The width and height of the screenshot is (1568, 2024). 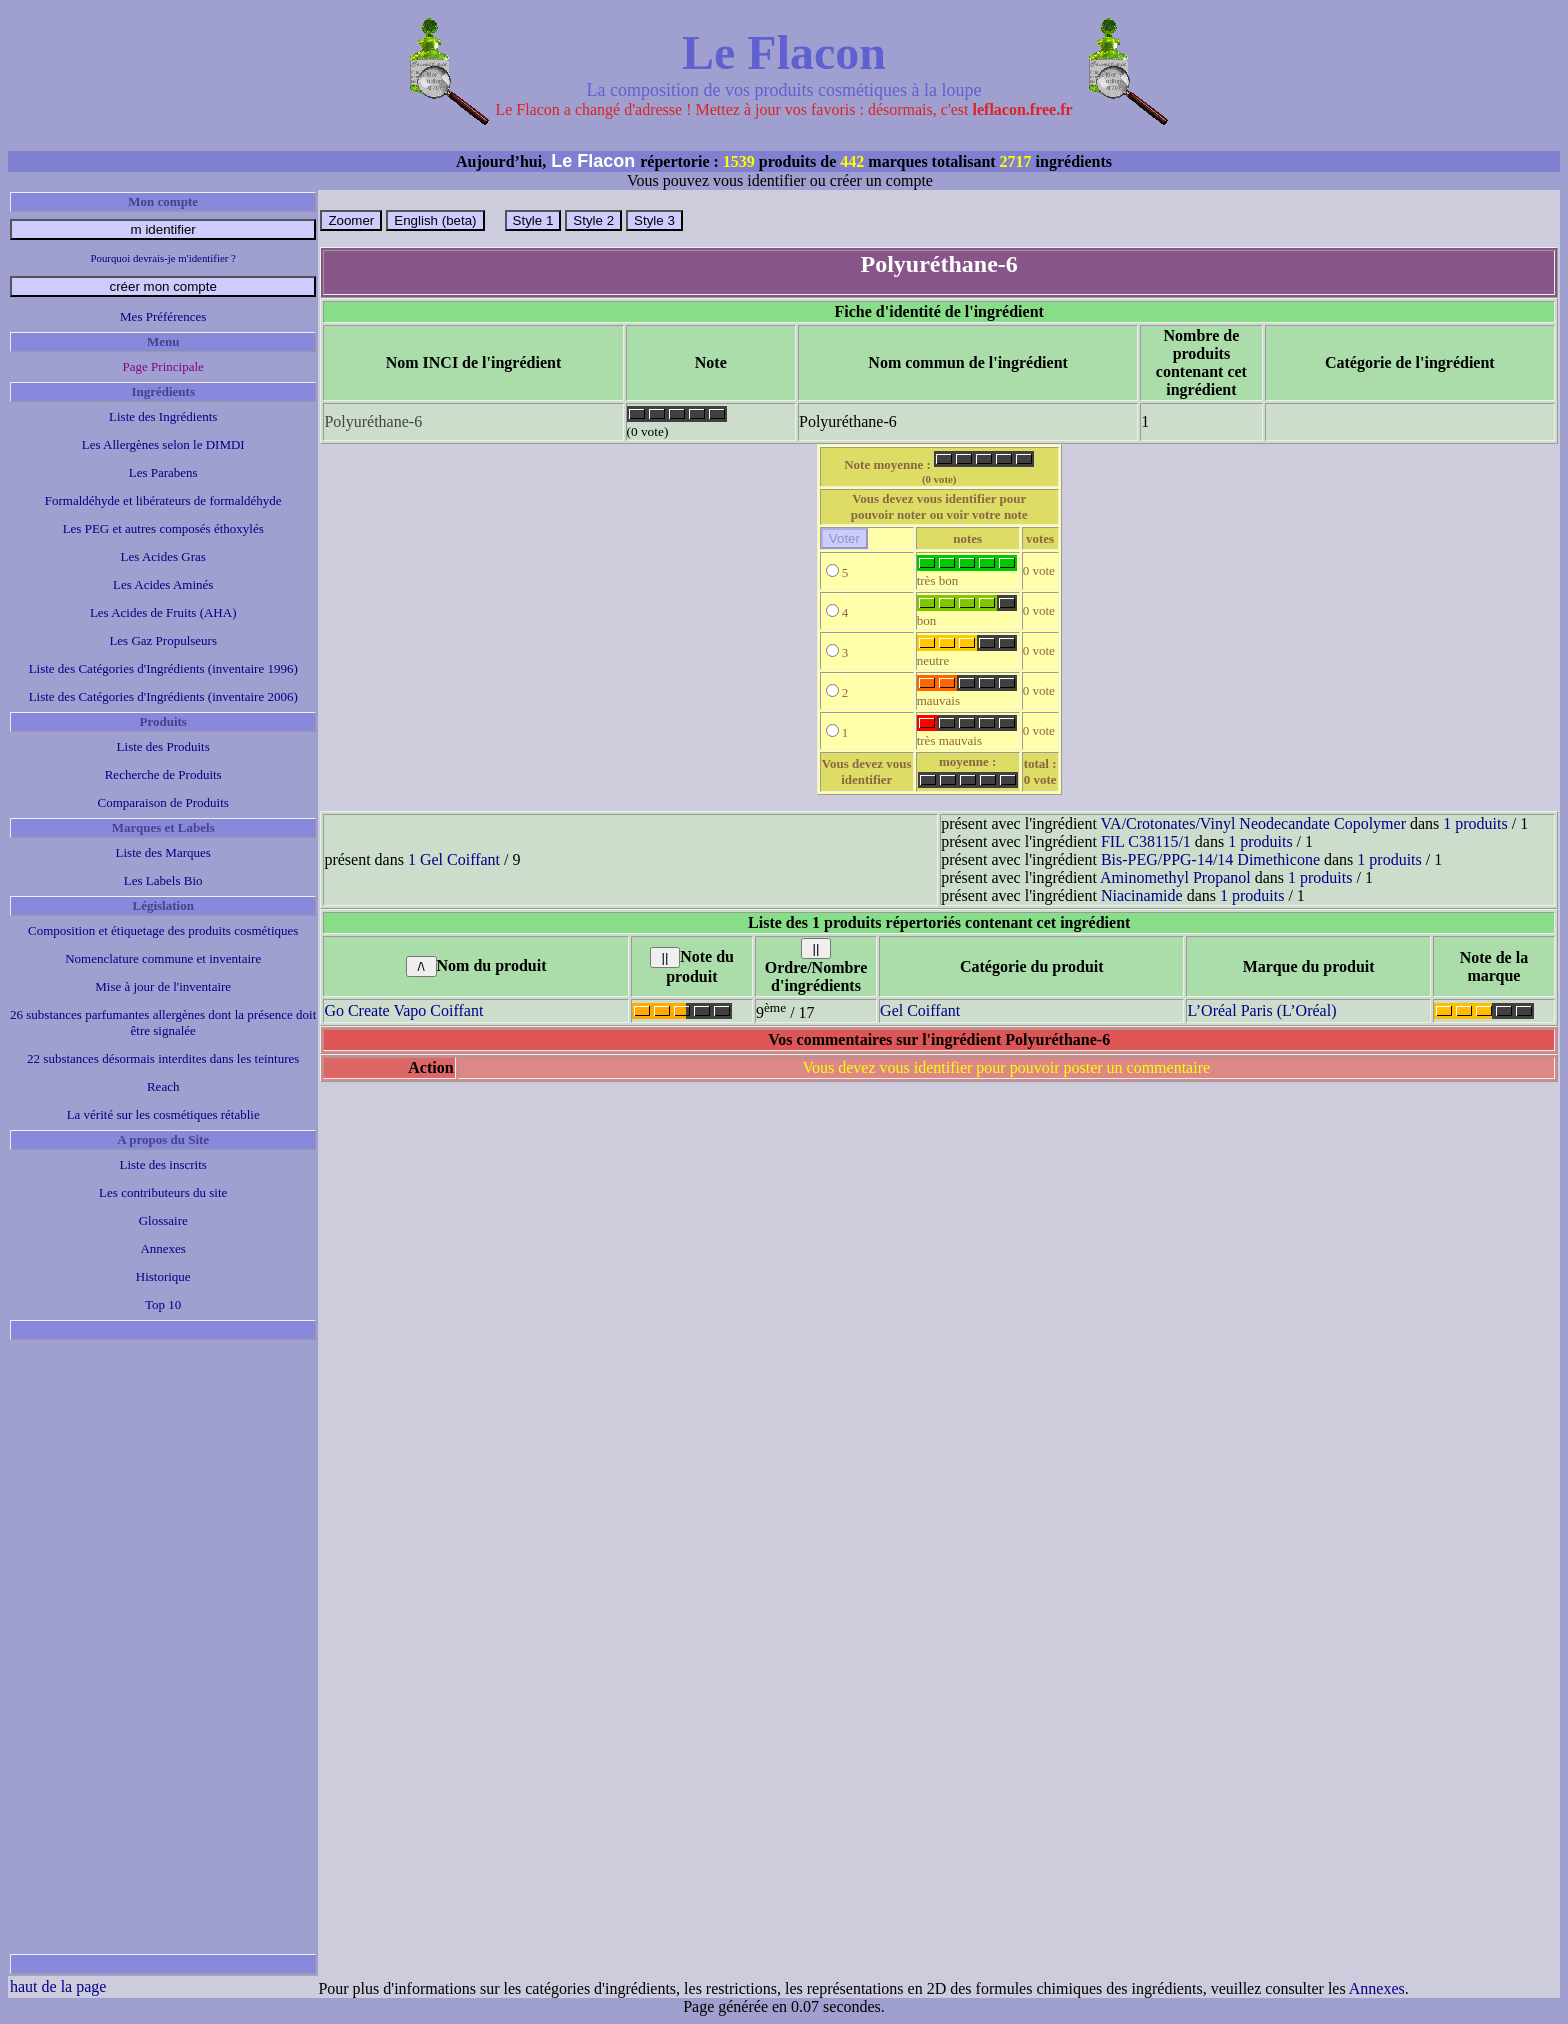 I want to click on 22 substances désormais interdites dans les teintures, so click(x=163, y=1058).